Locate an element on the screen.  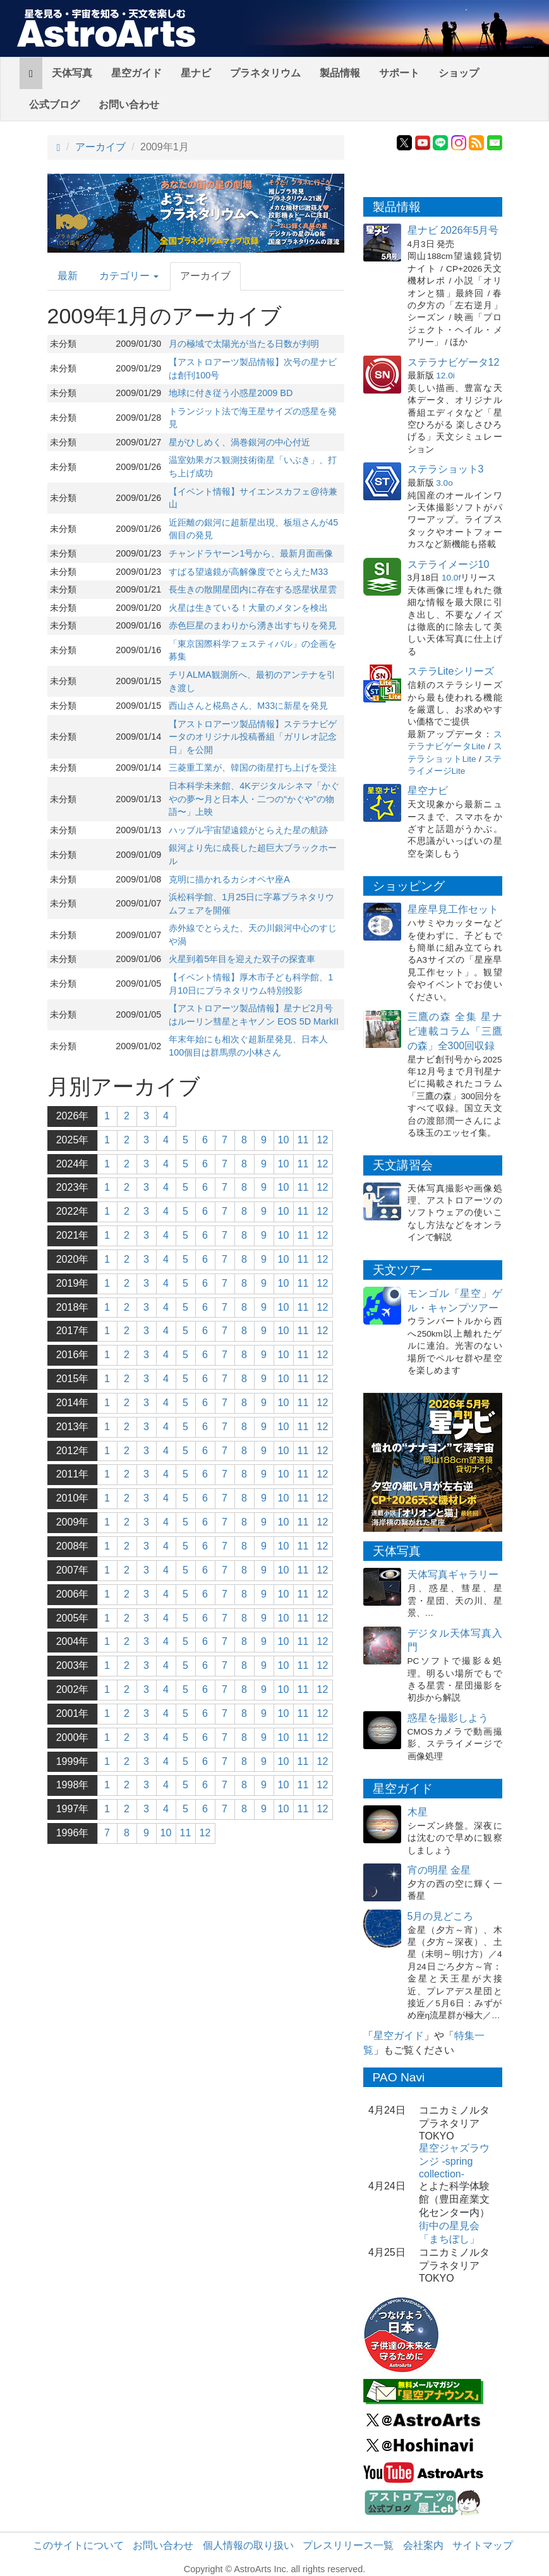
火星到着5年目を迎えた双子の探査車 is located at coordinates (242, 959).